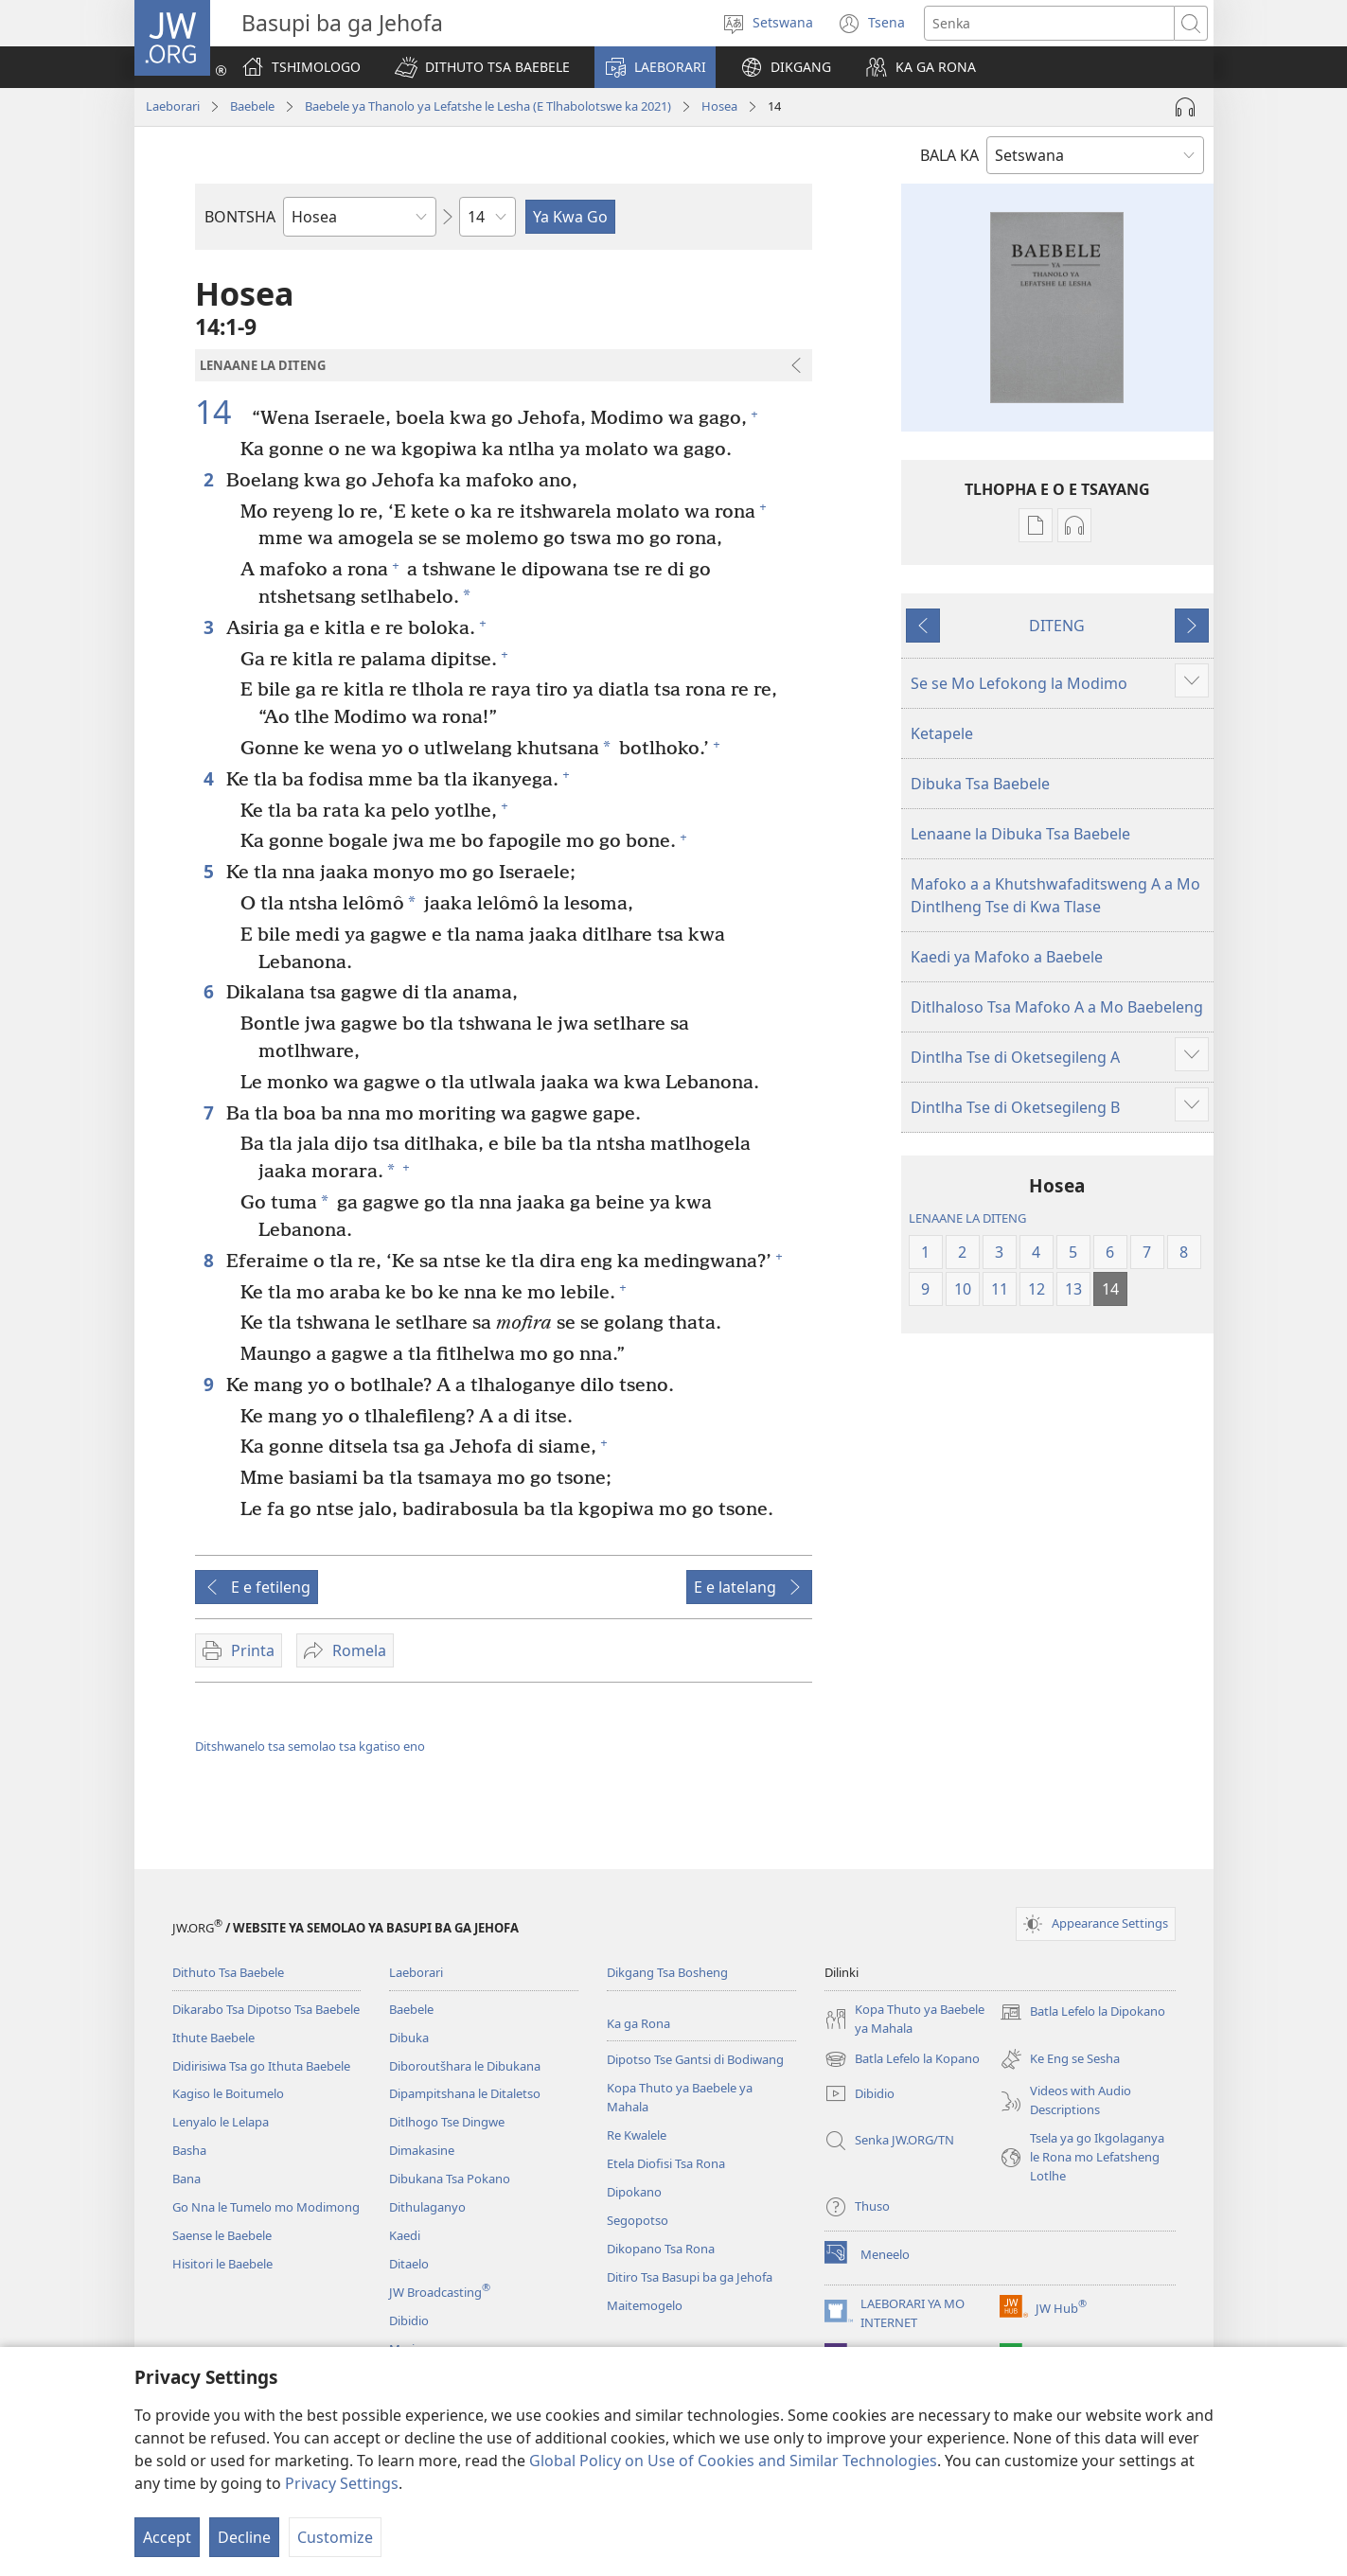  What do you see at coordinates (189, 2150) in the screenshot?
I see `Basha` at bounding box center [189, 2150].